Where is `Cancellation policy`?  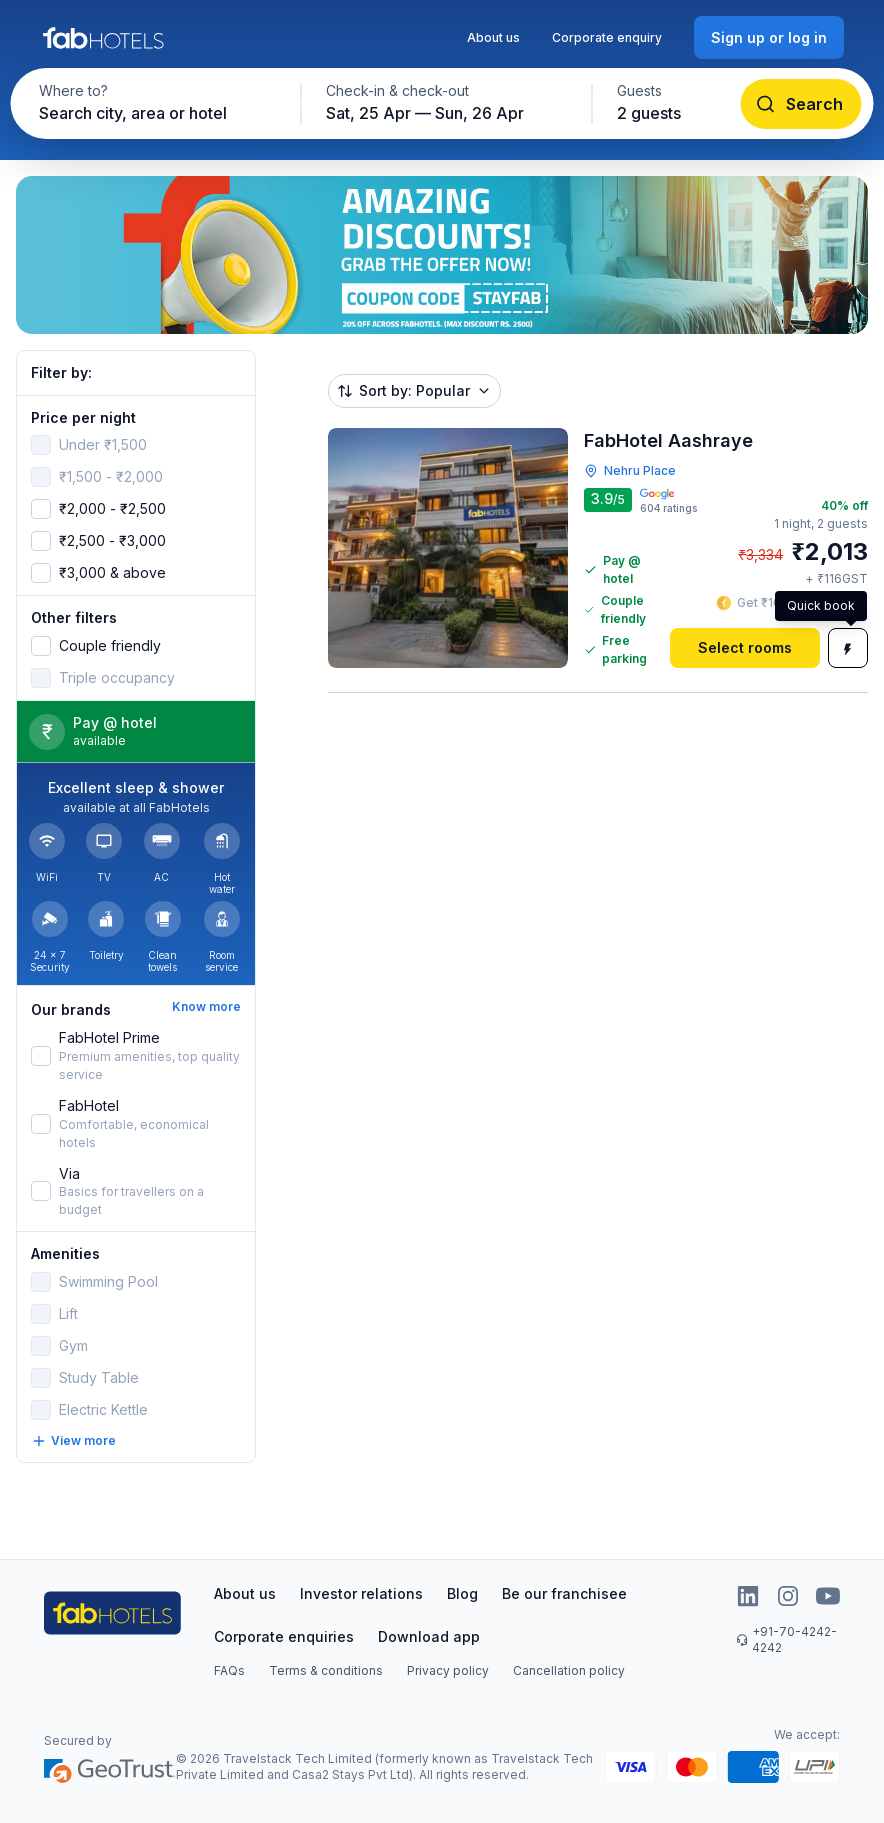
Cancellation policy is located at coordinates (569, 1670).